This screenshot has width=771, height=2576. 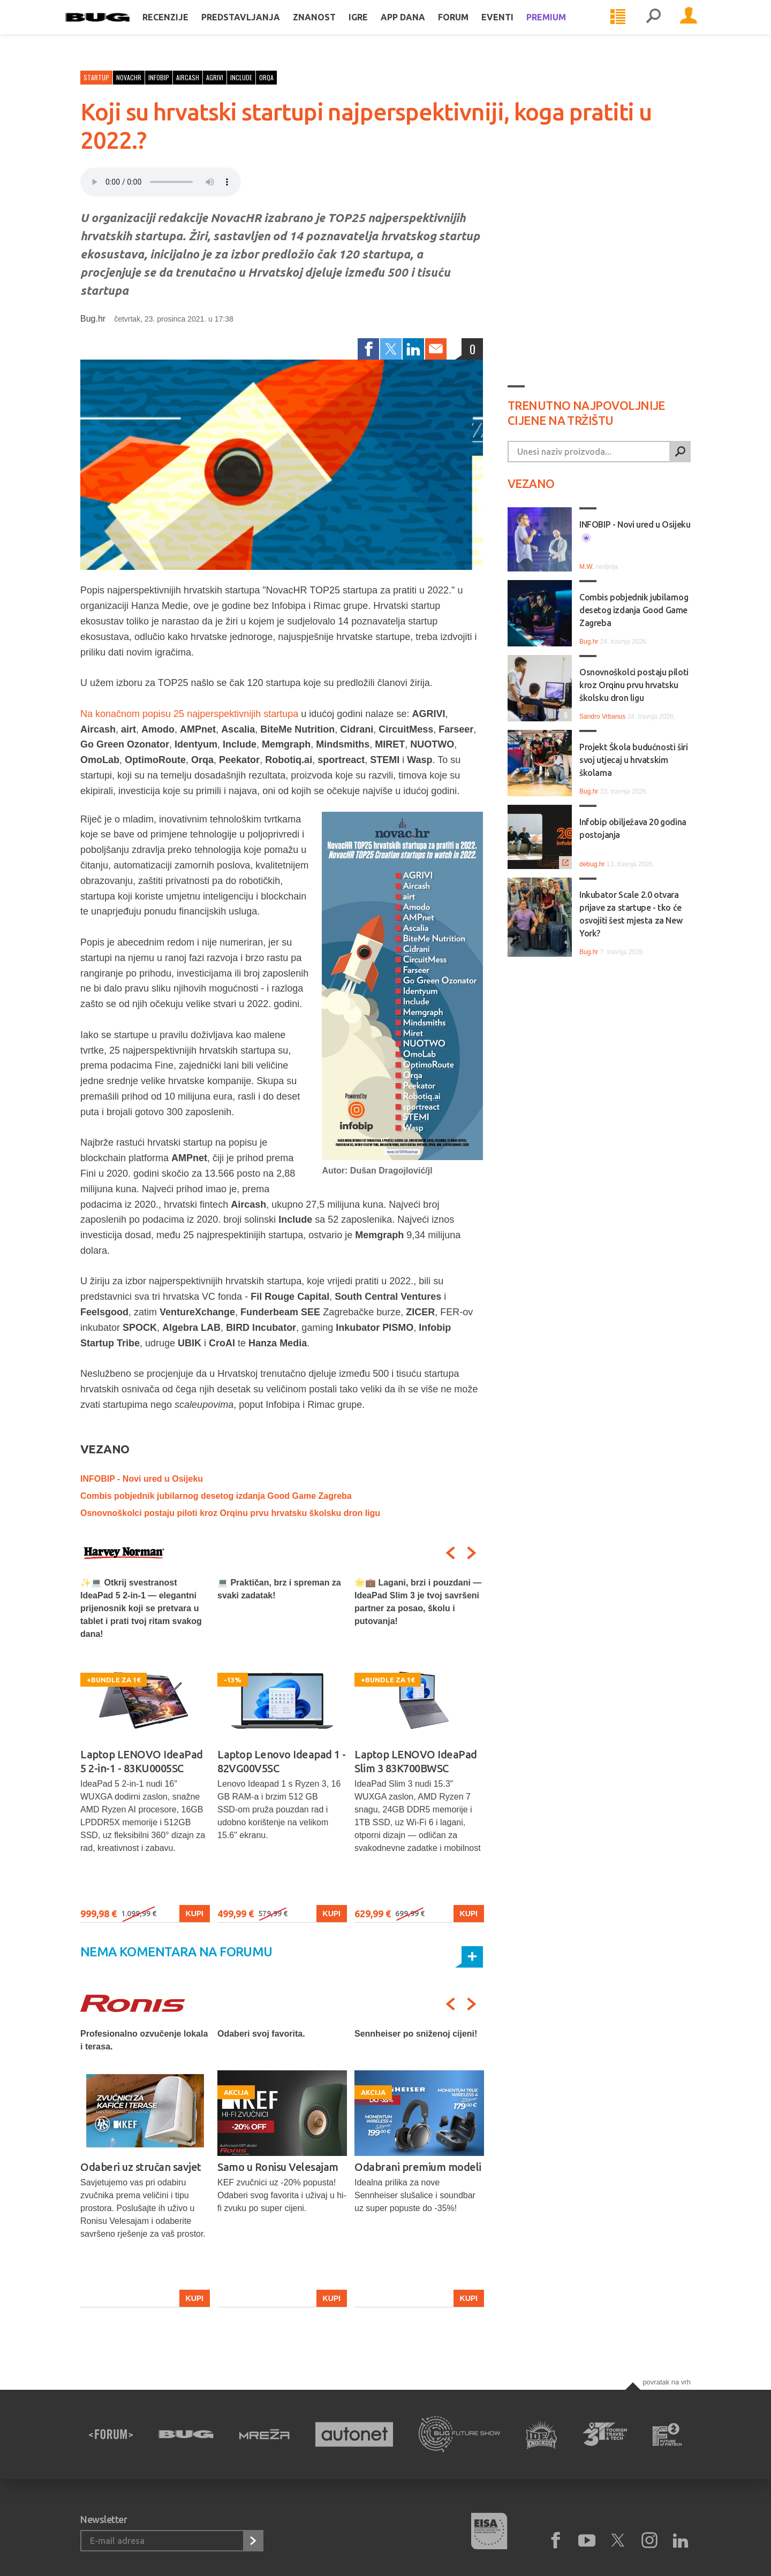 What do you see at coordinates (216, 1495) in the screenshot?
I see `Combis pobjednik jubilarnog desetog izdanja Good Game Zagreba` at bounding box center [216, 1495].